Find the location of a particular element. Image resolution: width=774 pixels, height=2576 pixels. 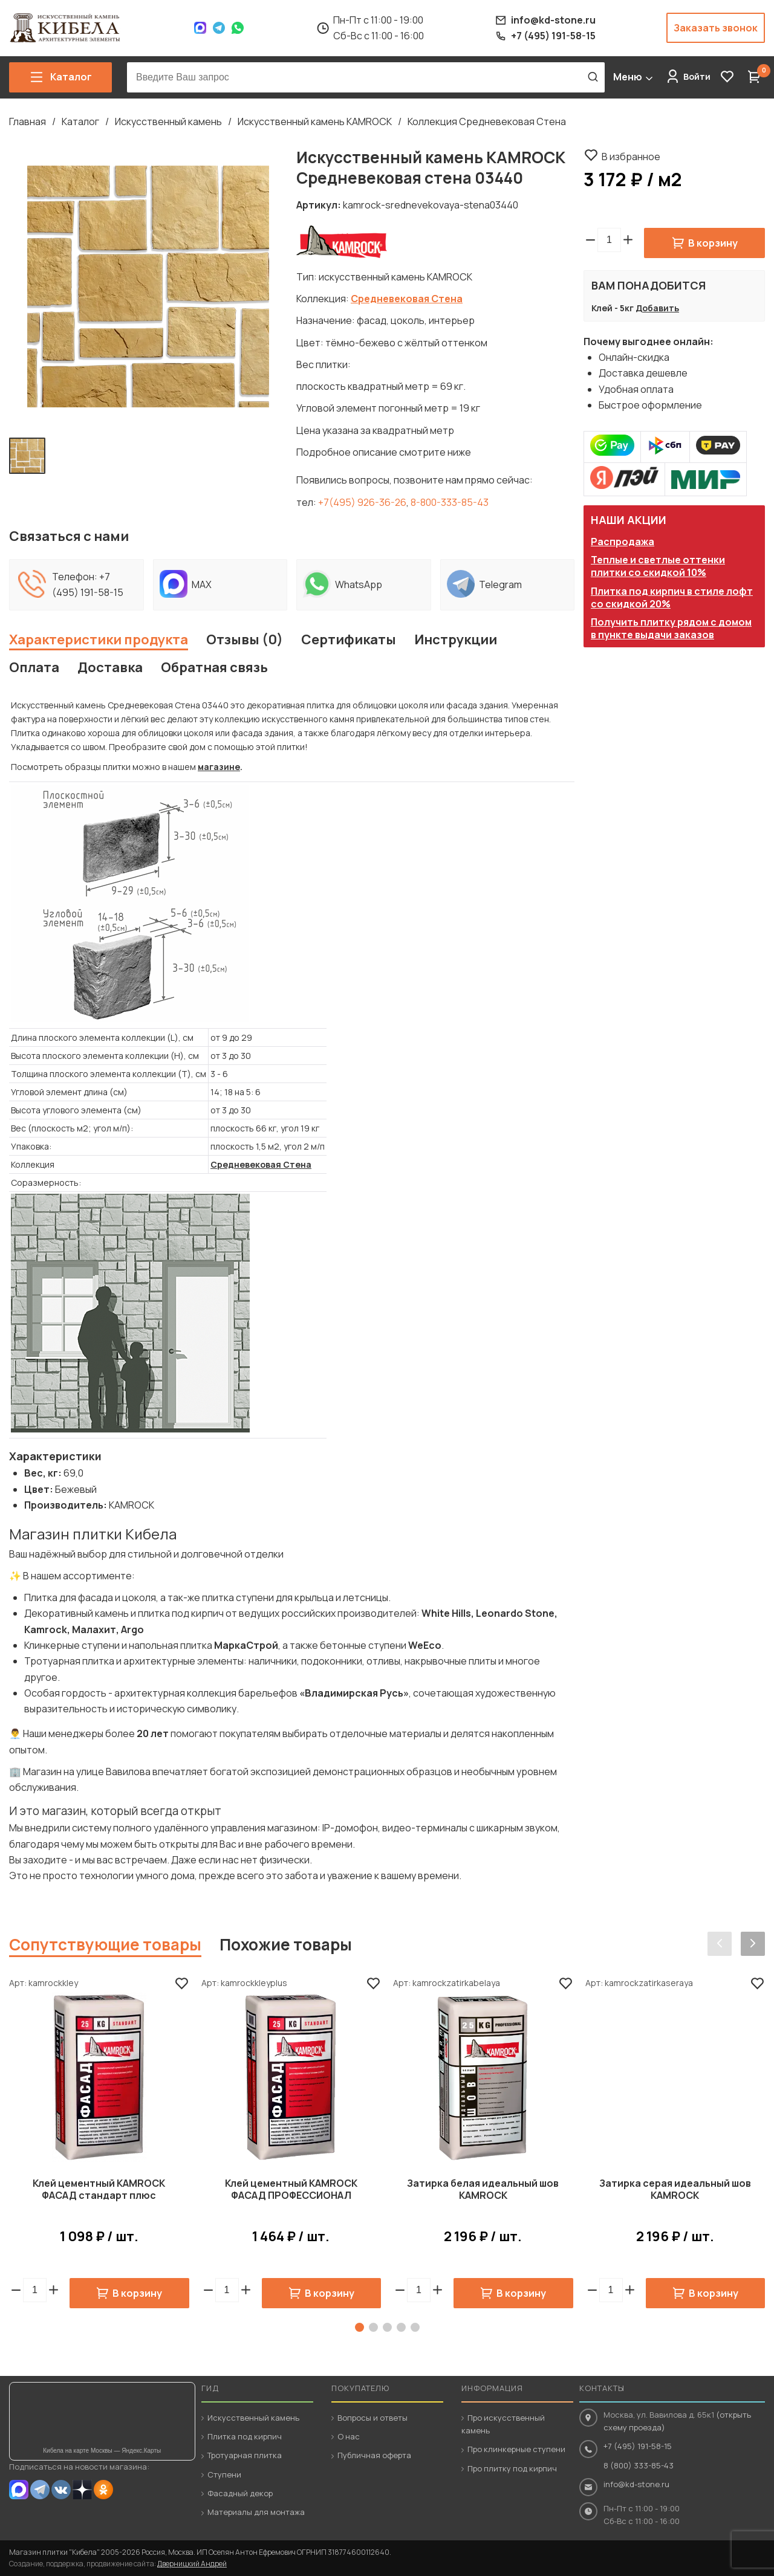

Распродажа is located at coordinates (622, 541).